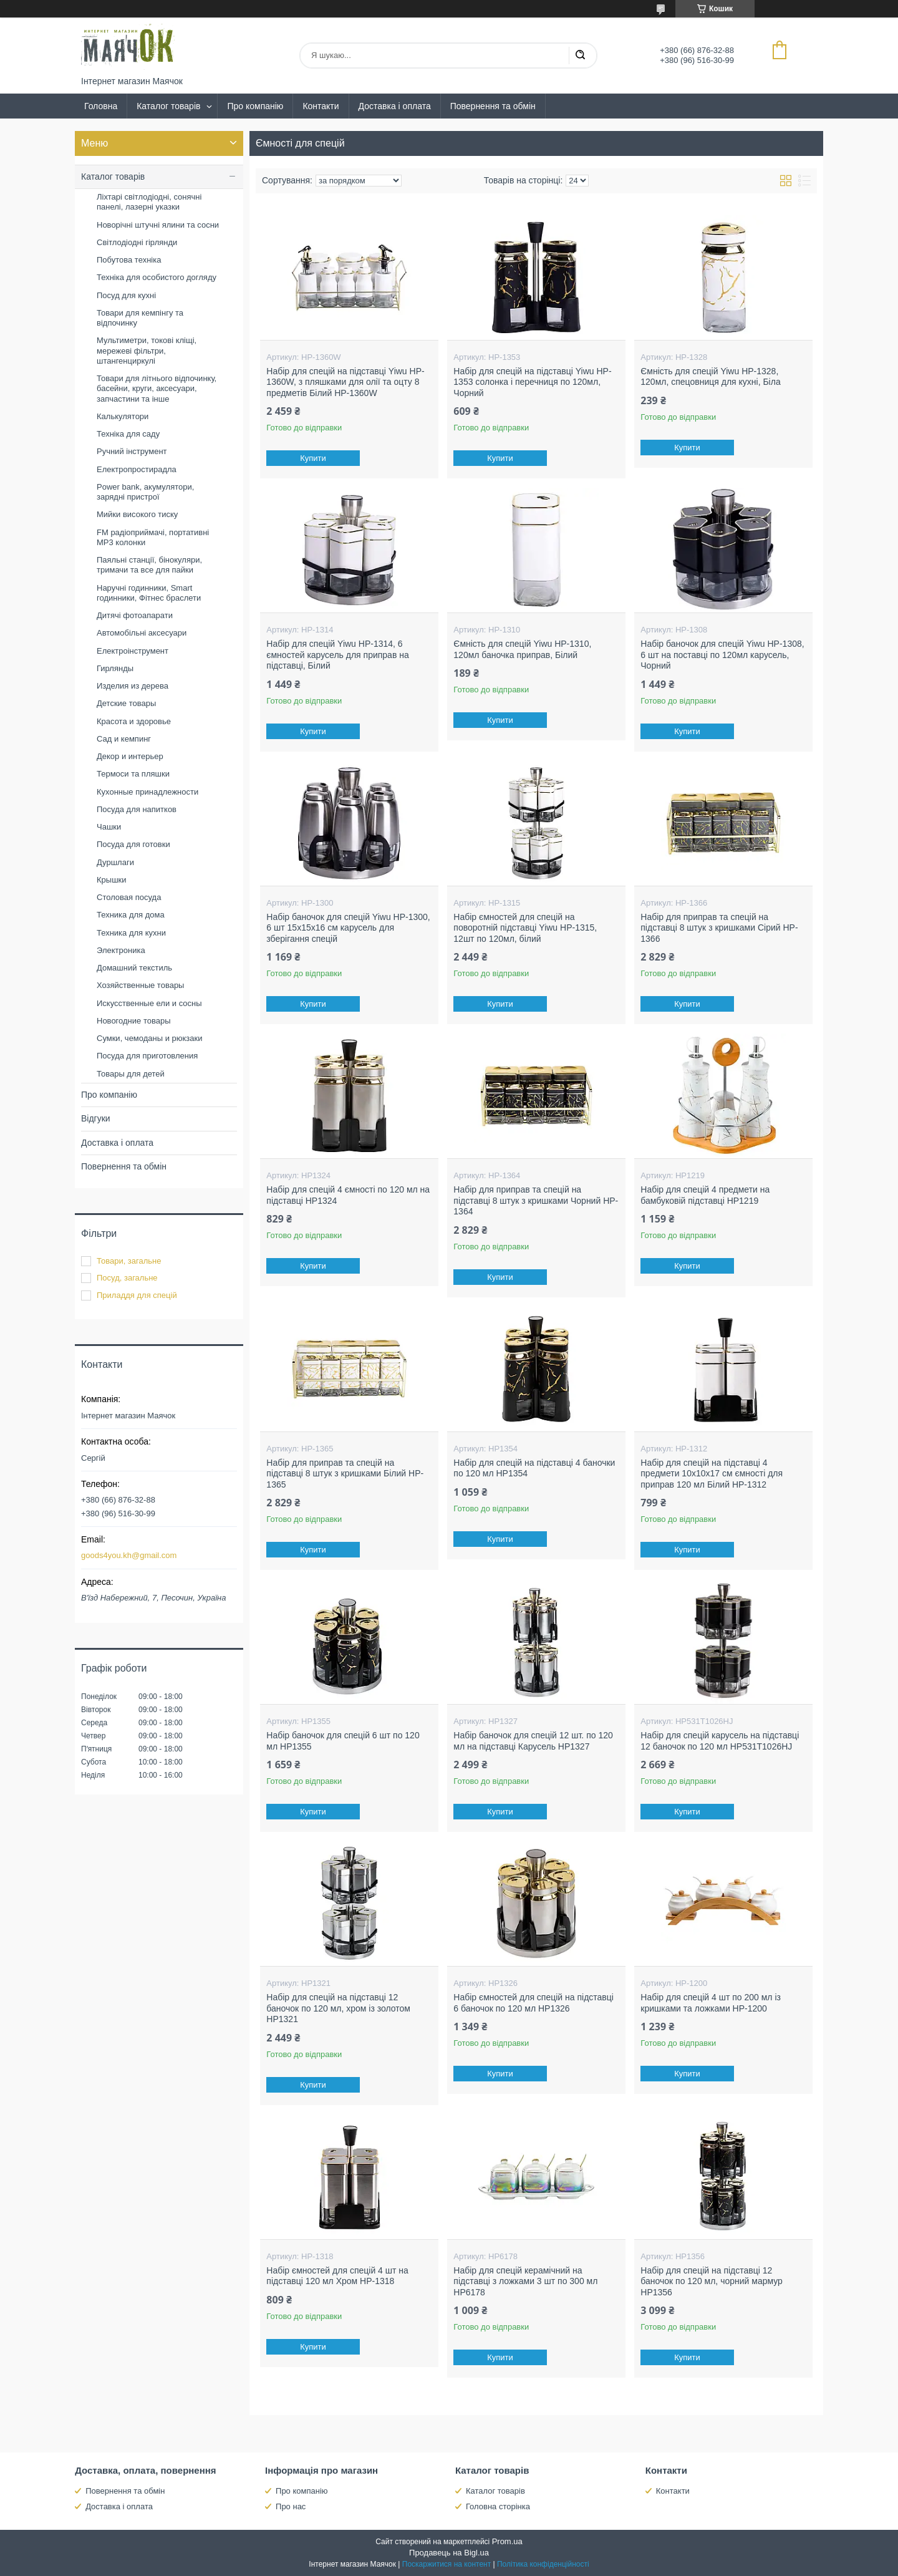 The image size is (898, 2576). I want to click on Доставка і оплата, so click(395, 106).